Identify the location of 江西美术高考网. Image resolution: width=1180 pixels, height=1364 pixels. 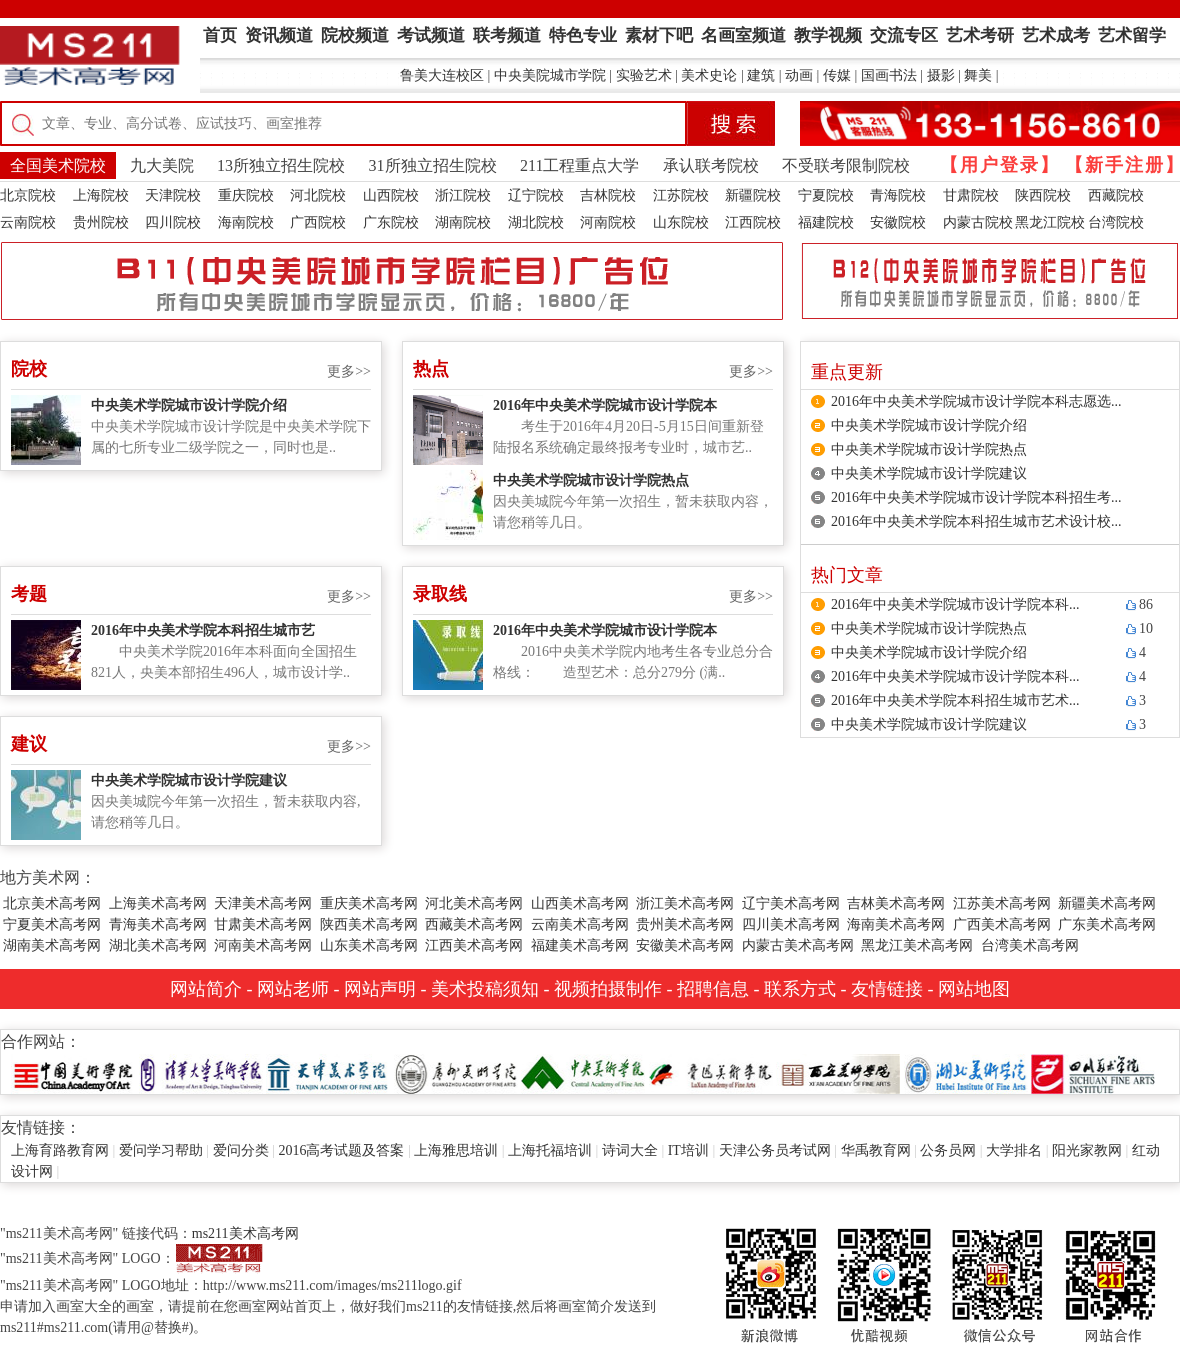
(474, 945).